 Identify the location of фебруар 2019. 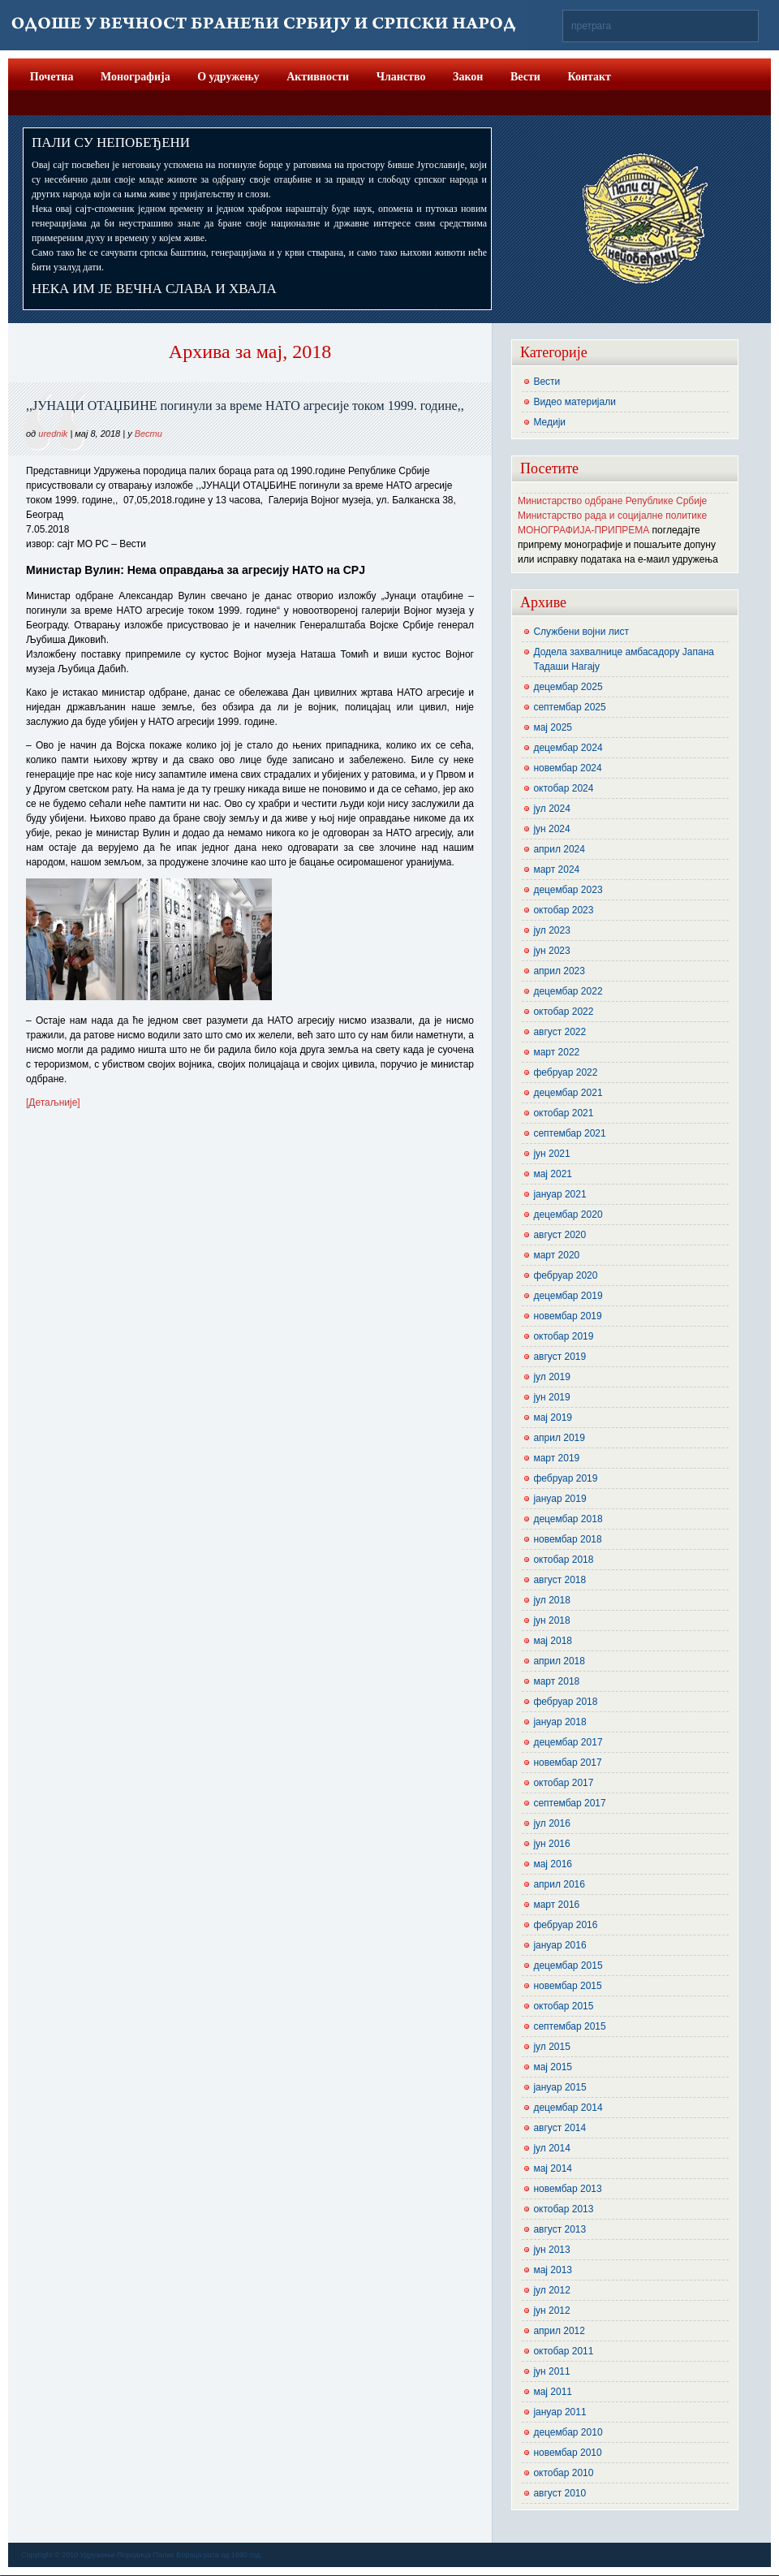
(565, 1478).